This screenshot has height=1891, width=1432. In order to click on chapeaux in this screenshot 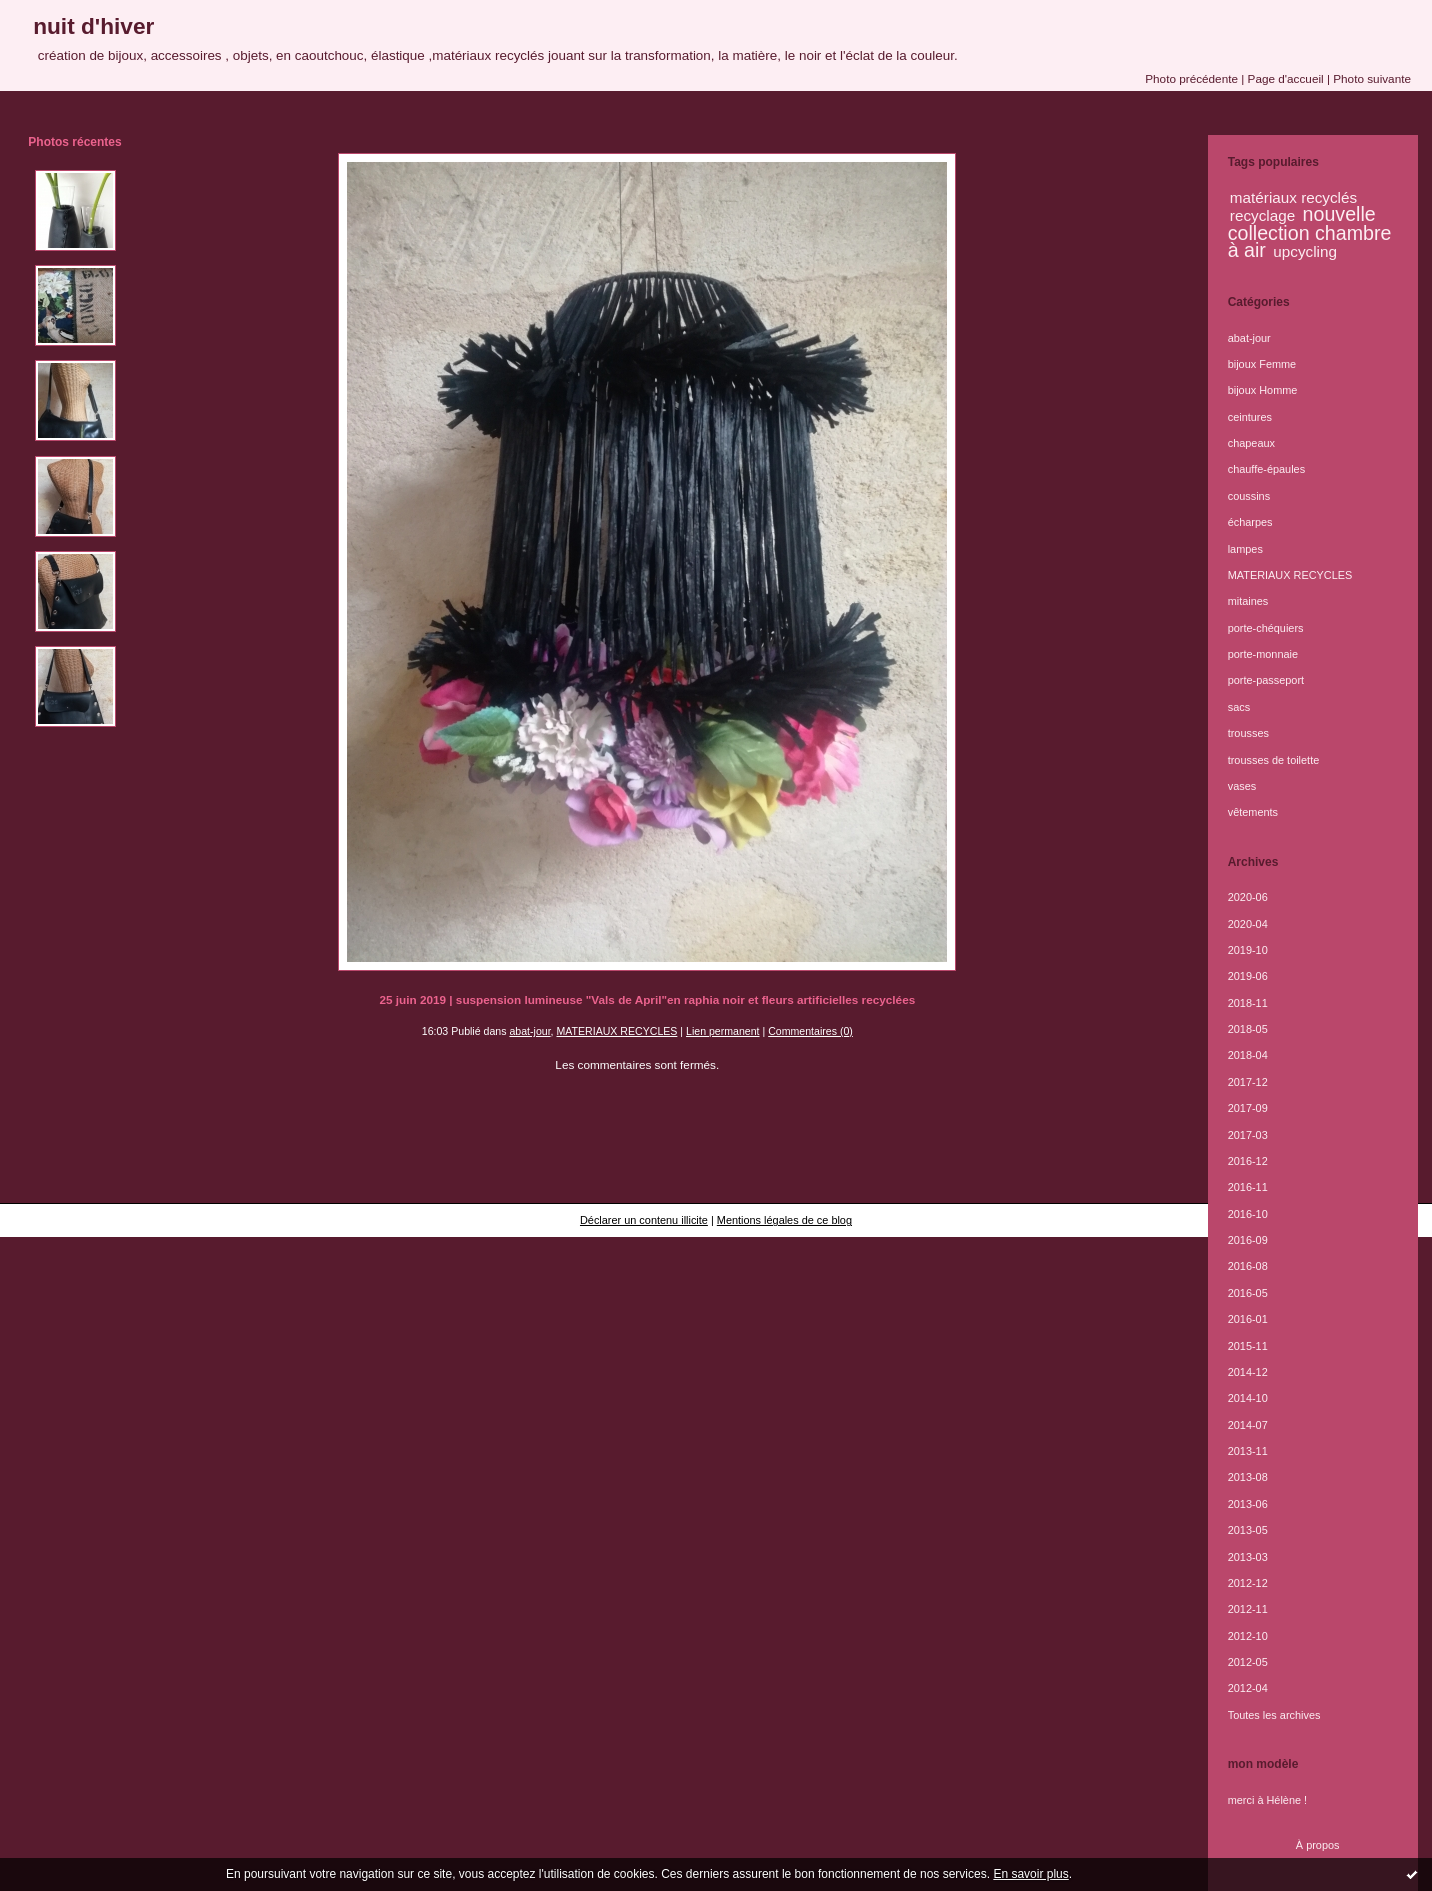, I will do `click(1251, 443)`.